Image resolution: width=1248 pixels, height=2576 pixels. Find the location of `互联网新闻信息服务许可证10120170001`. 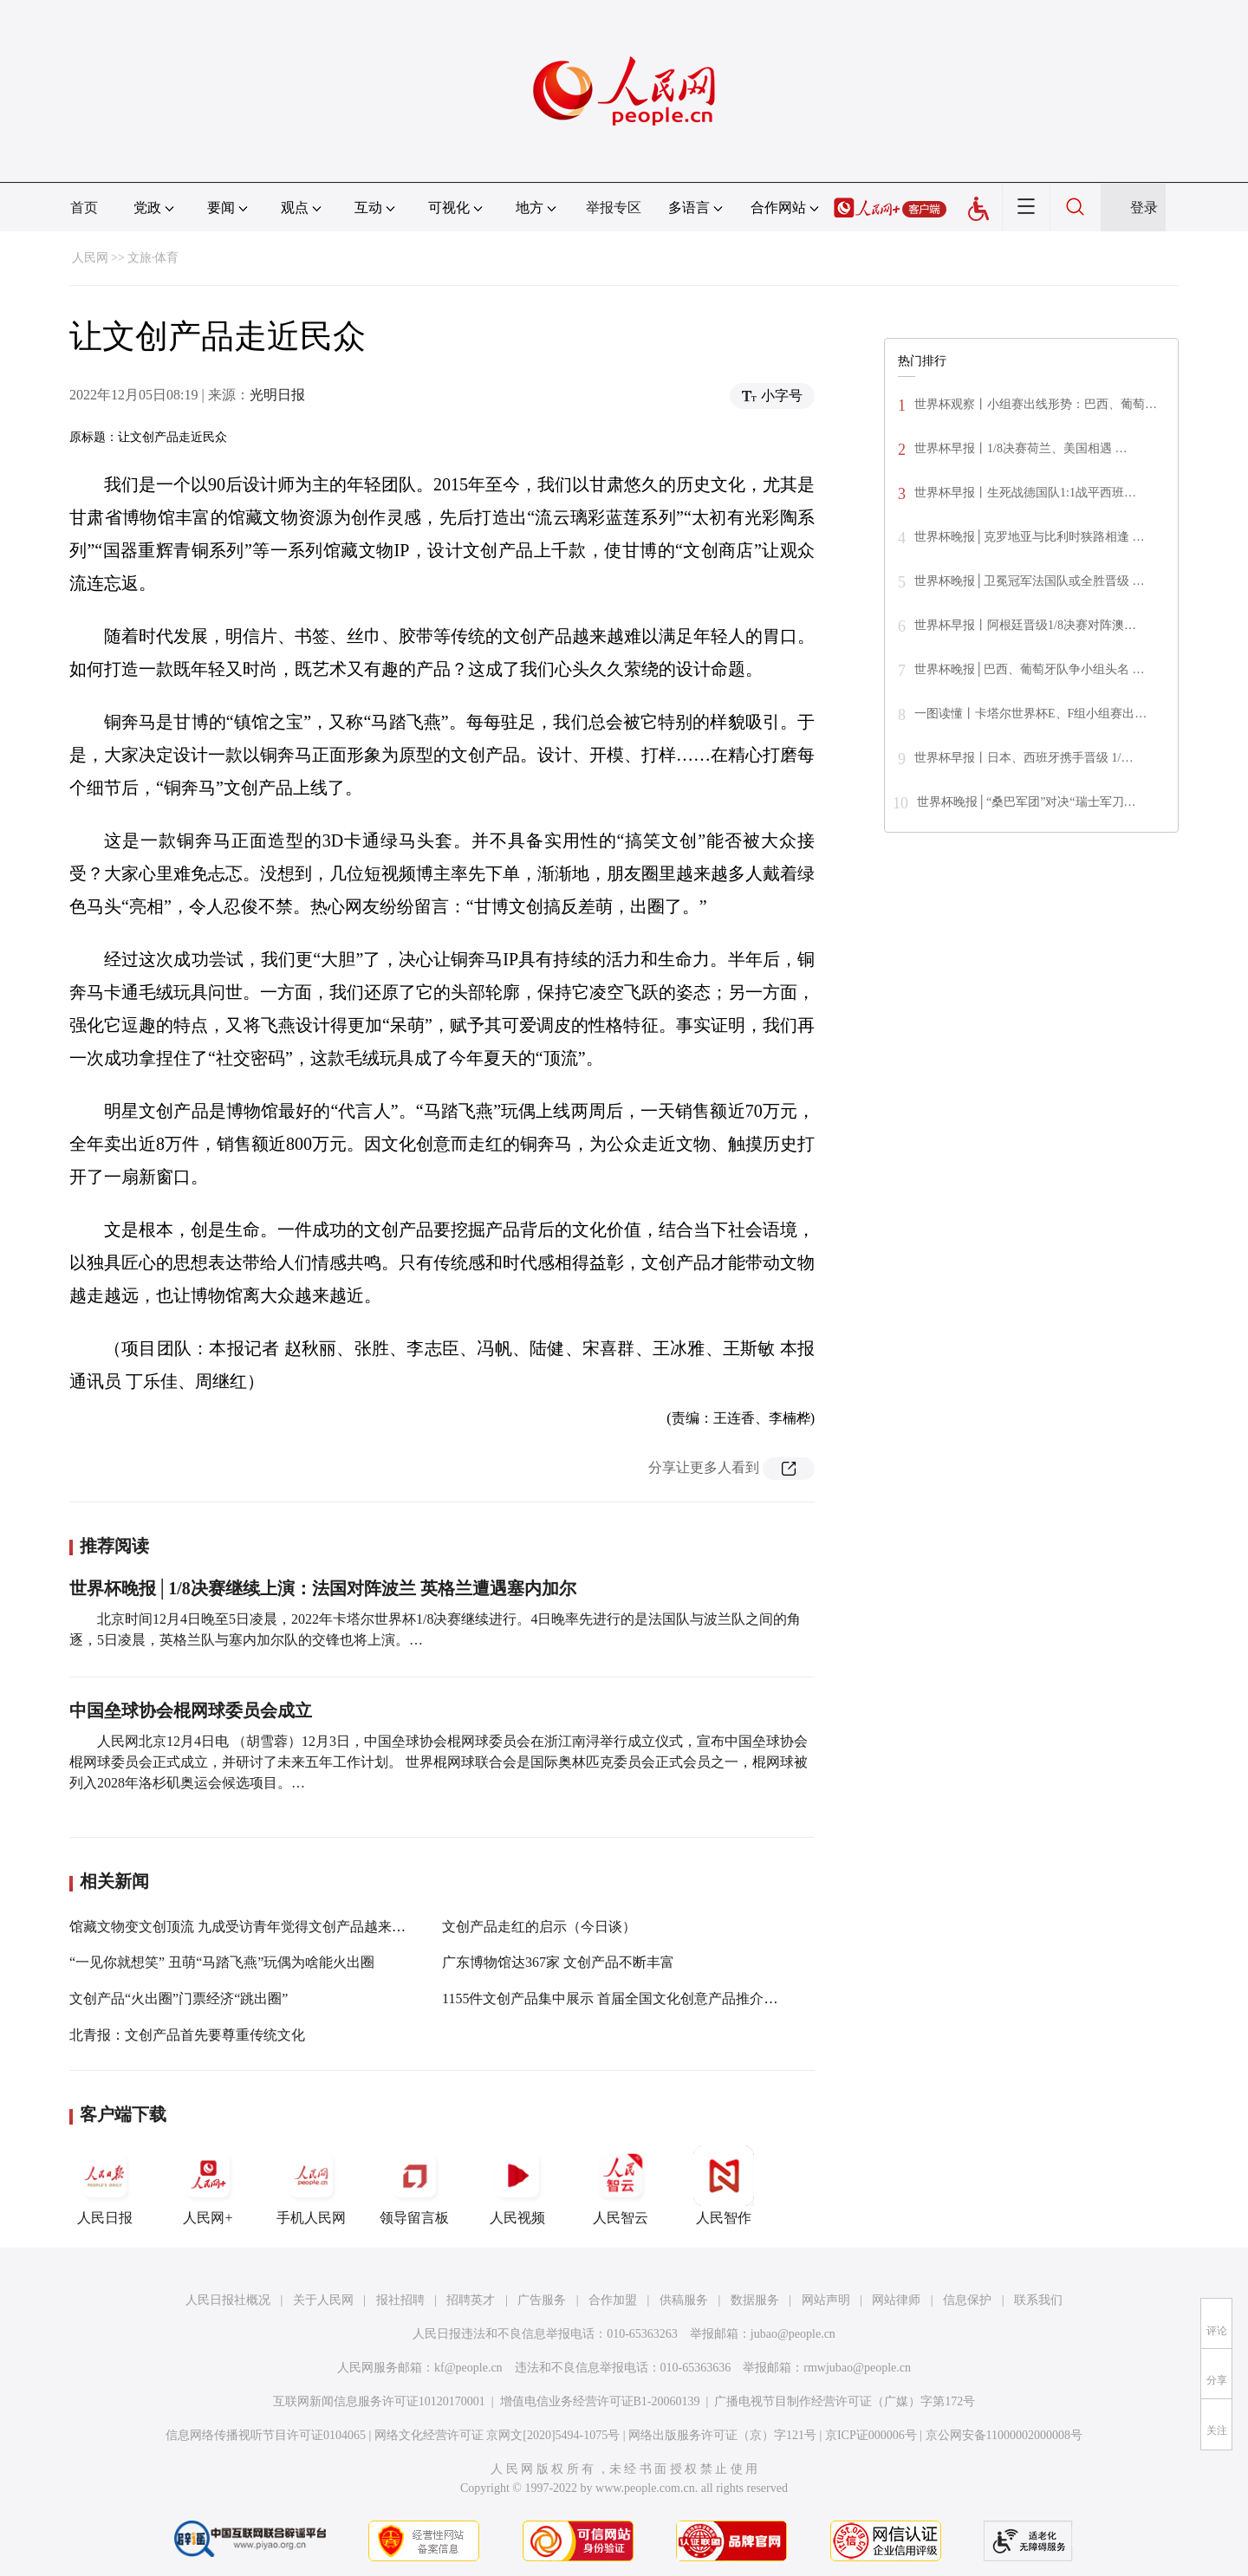

互联网新闻信息服务许可证10120170001 is located at coordinates (379, 2401).